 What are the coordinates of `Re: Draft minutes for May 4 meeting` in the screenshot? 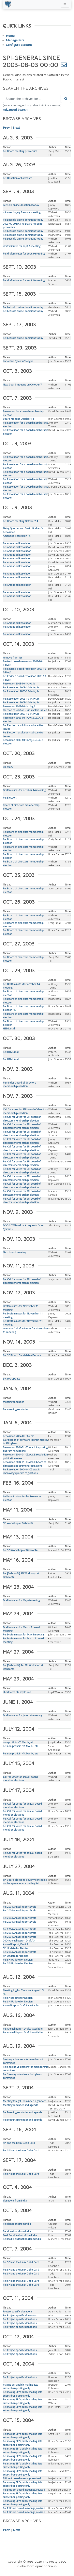 It's located at (23, 1634).